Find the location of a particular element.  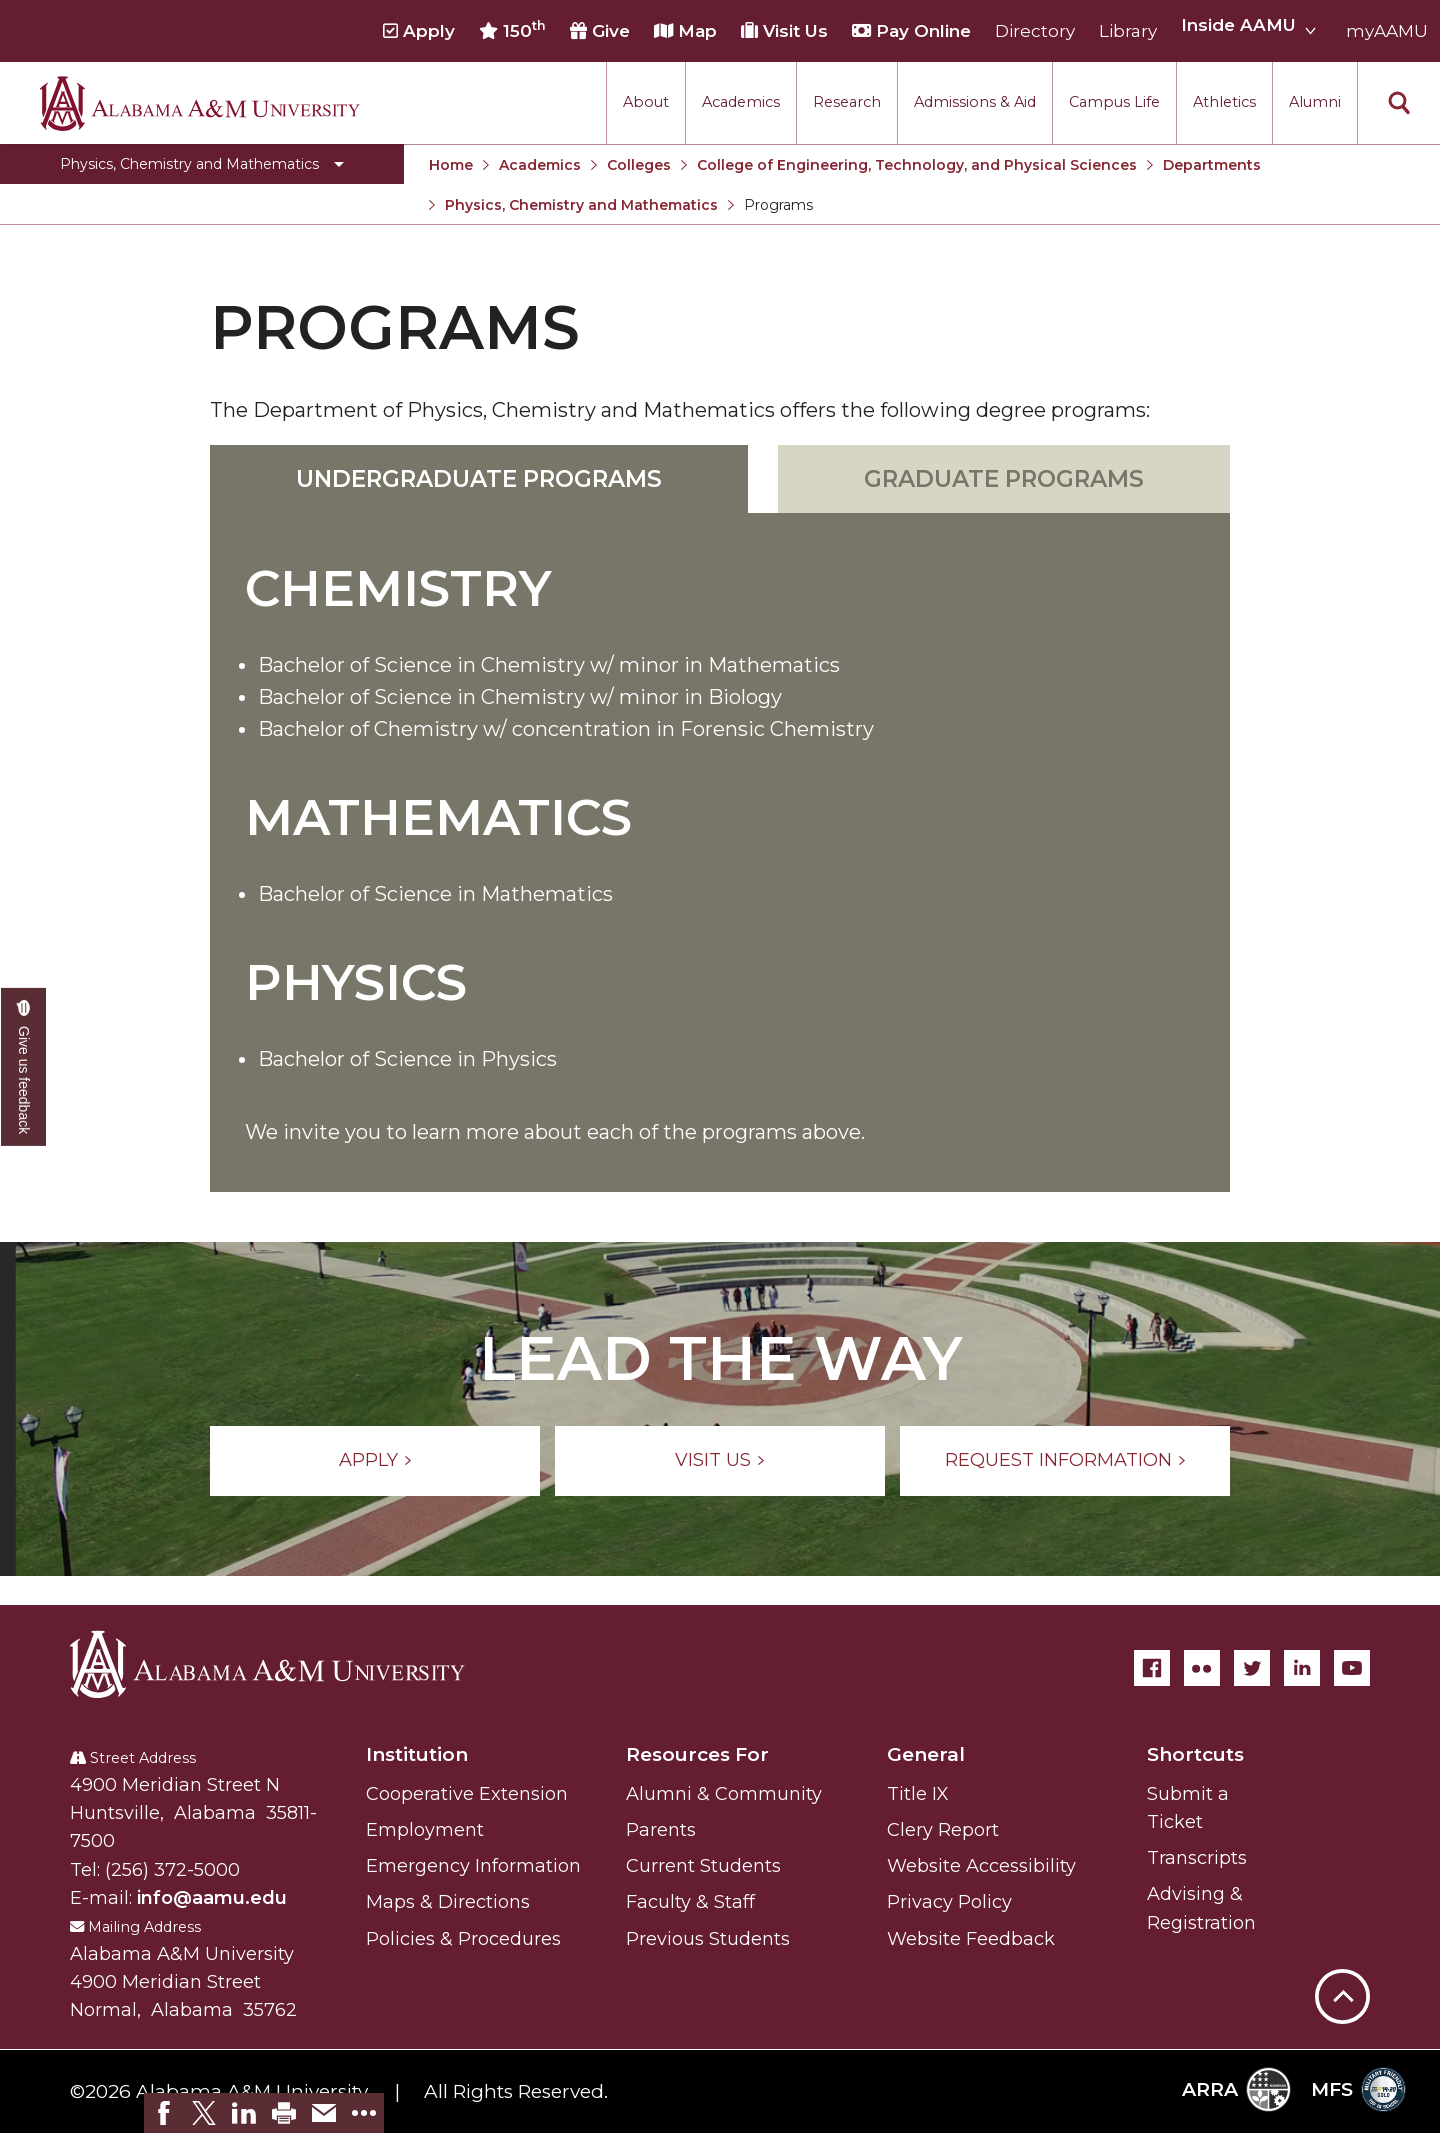

Directory is located at coordinates (1035, 31).